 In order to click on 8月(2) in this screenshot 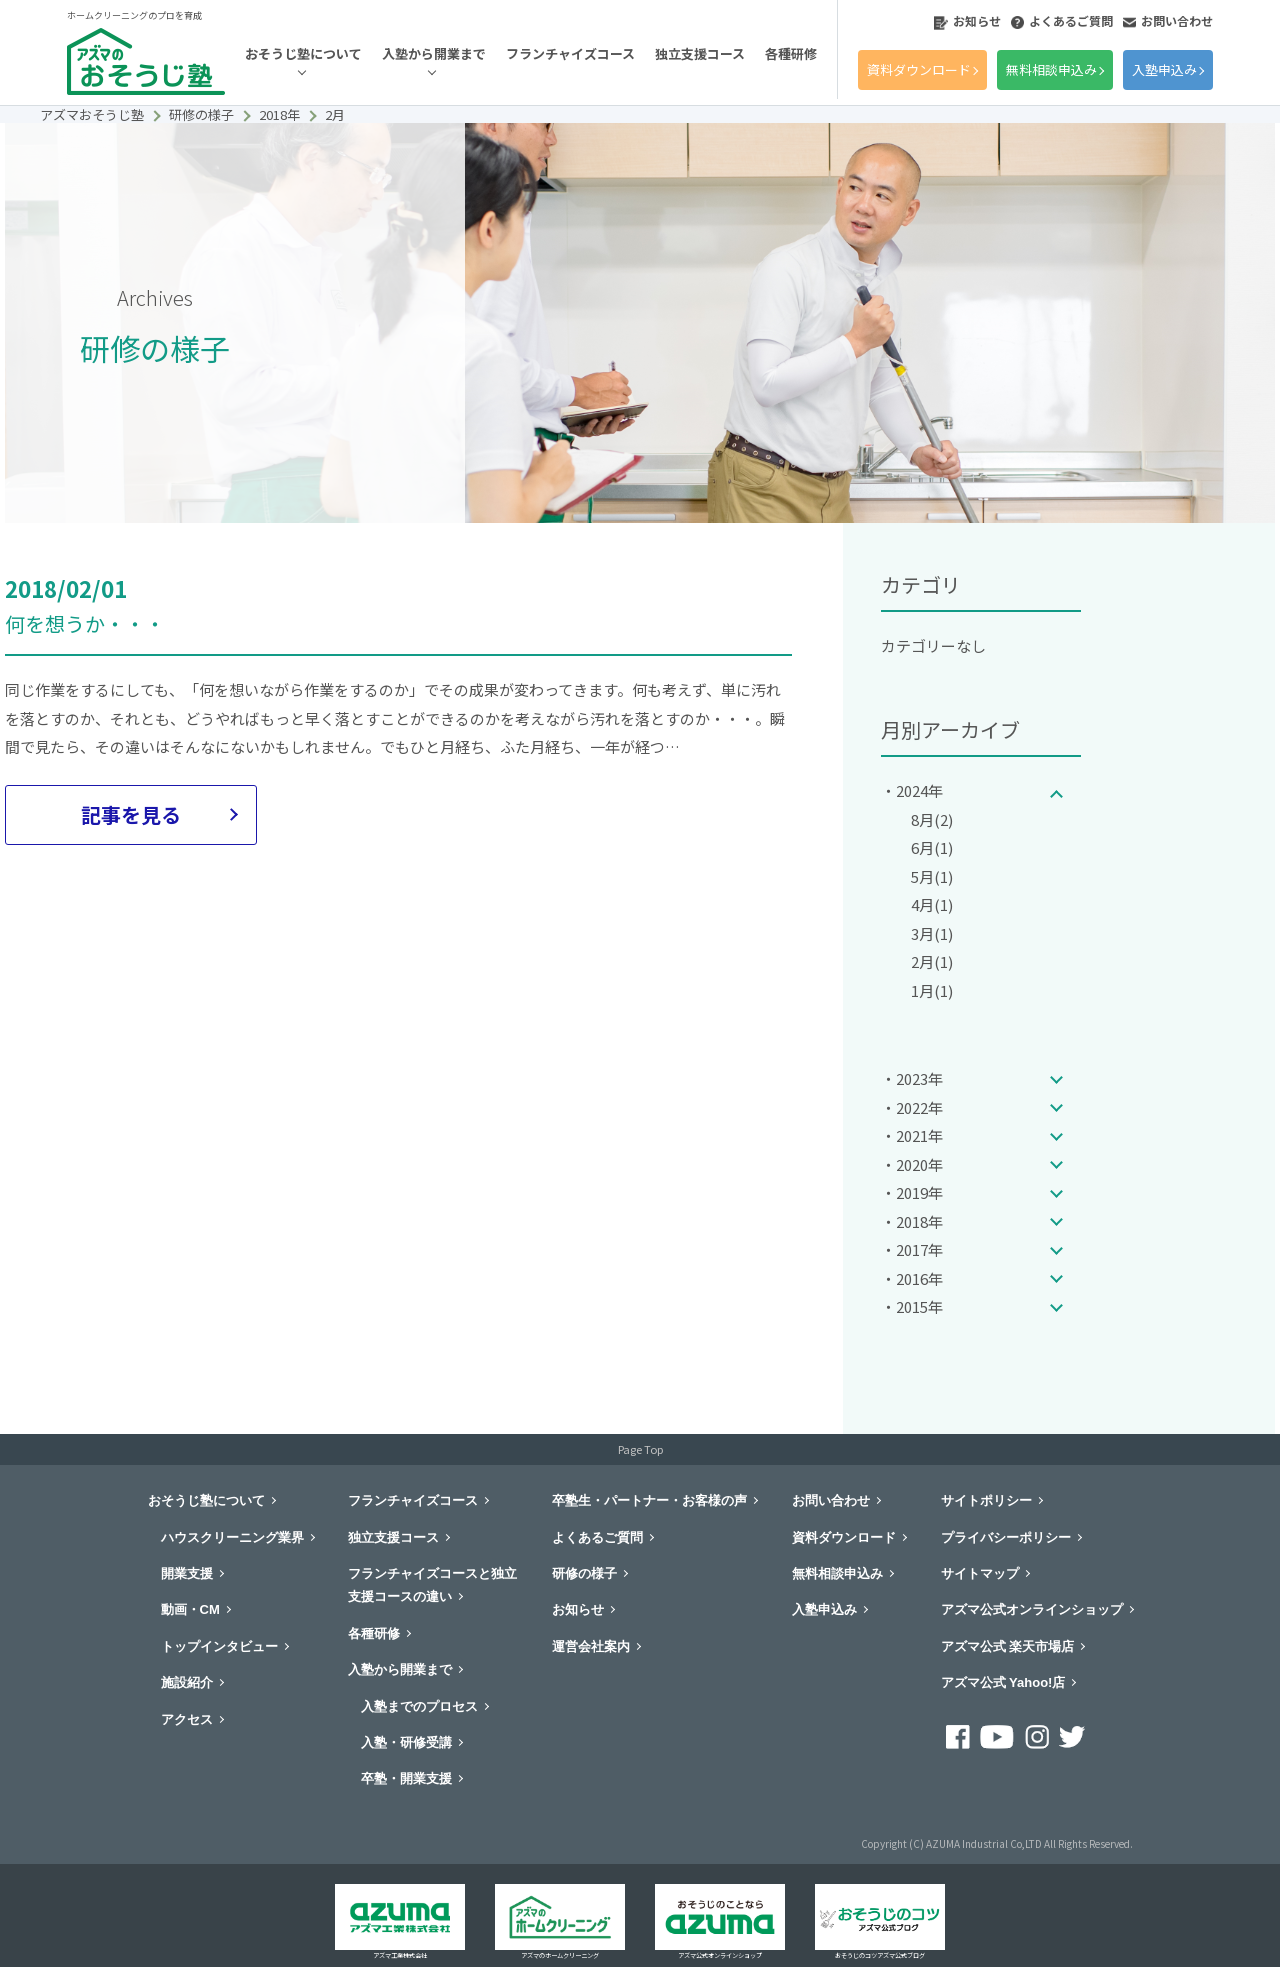, I will do `click(932, 819)`.